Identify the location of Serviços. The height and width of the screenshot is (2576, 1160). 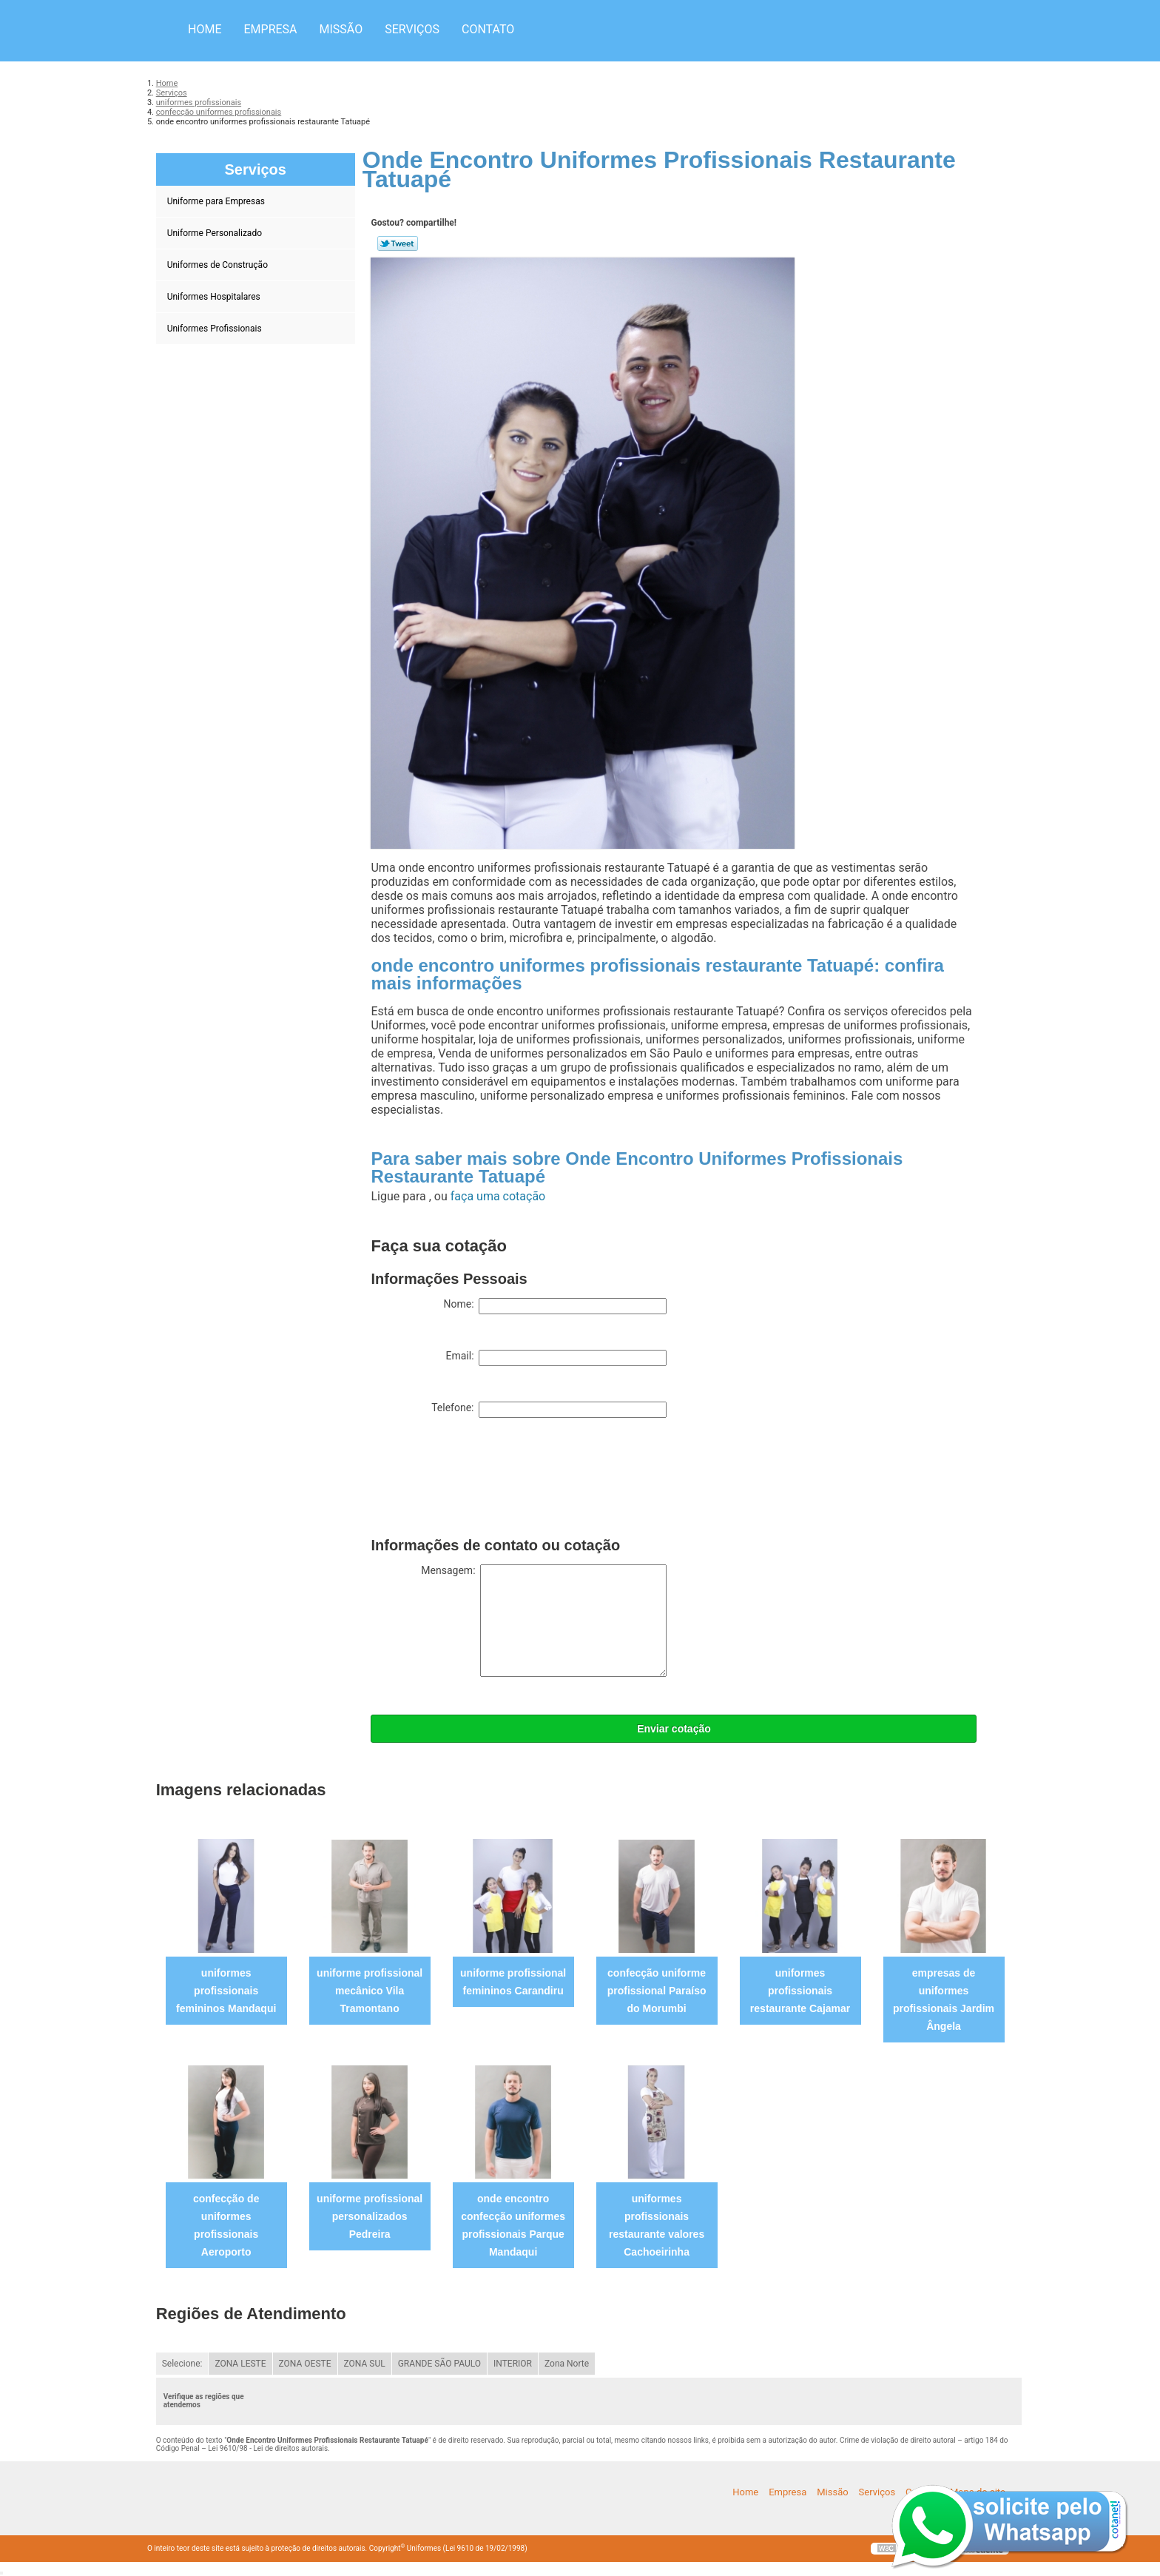
(412, 29).